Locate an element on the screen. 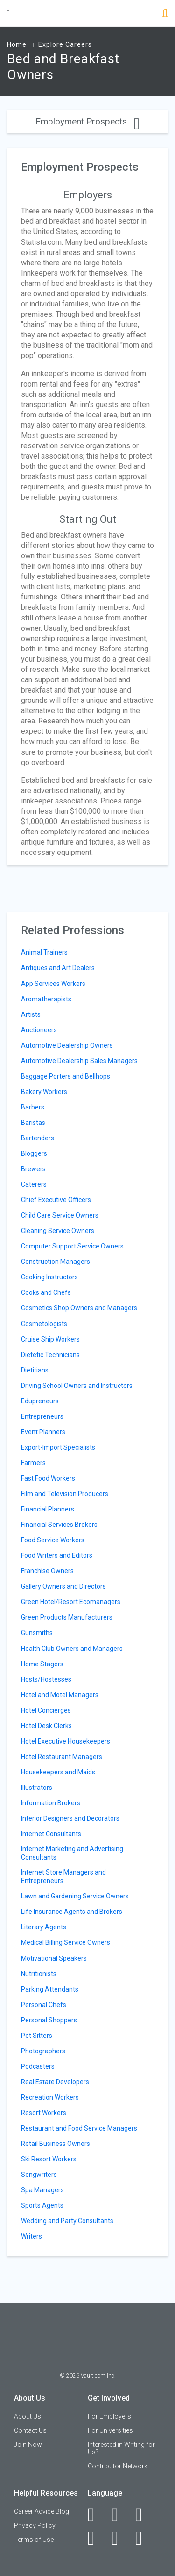  Export-Import Specialists is located at coordinates (58, 1447).